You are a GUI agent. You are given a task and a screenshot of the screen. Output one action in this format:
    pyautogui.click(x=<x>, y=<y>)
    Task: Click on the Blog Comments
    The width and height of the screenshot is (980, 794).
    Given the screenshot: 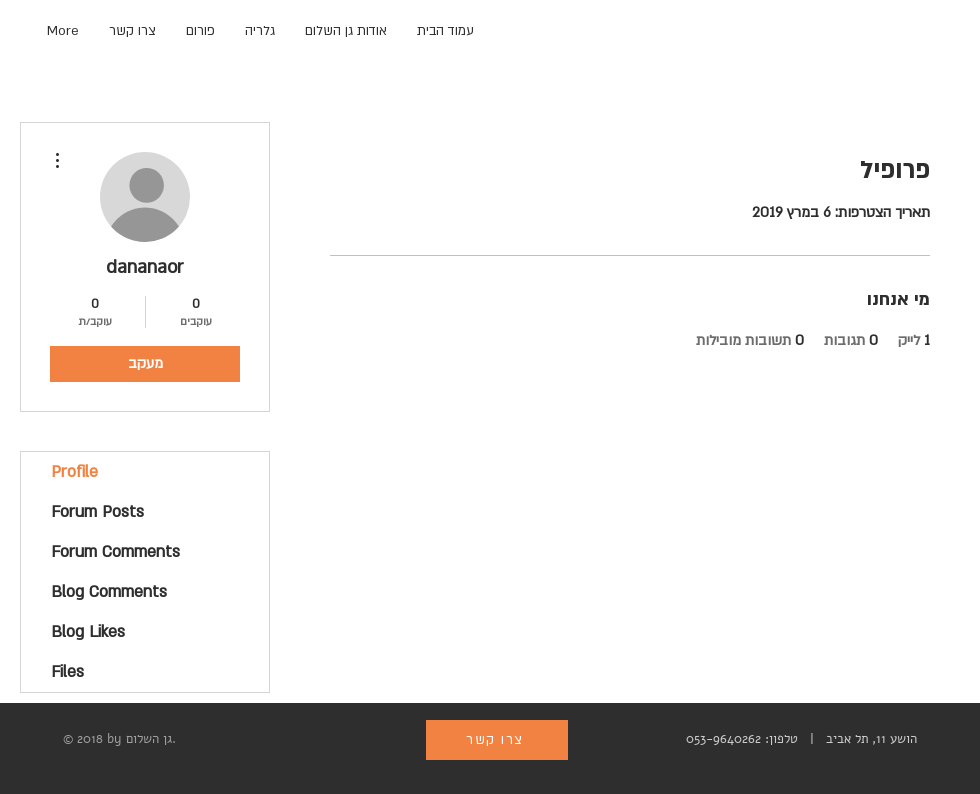 What is the action you would take?
    pyautogui.click(x=109, y=592)
    